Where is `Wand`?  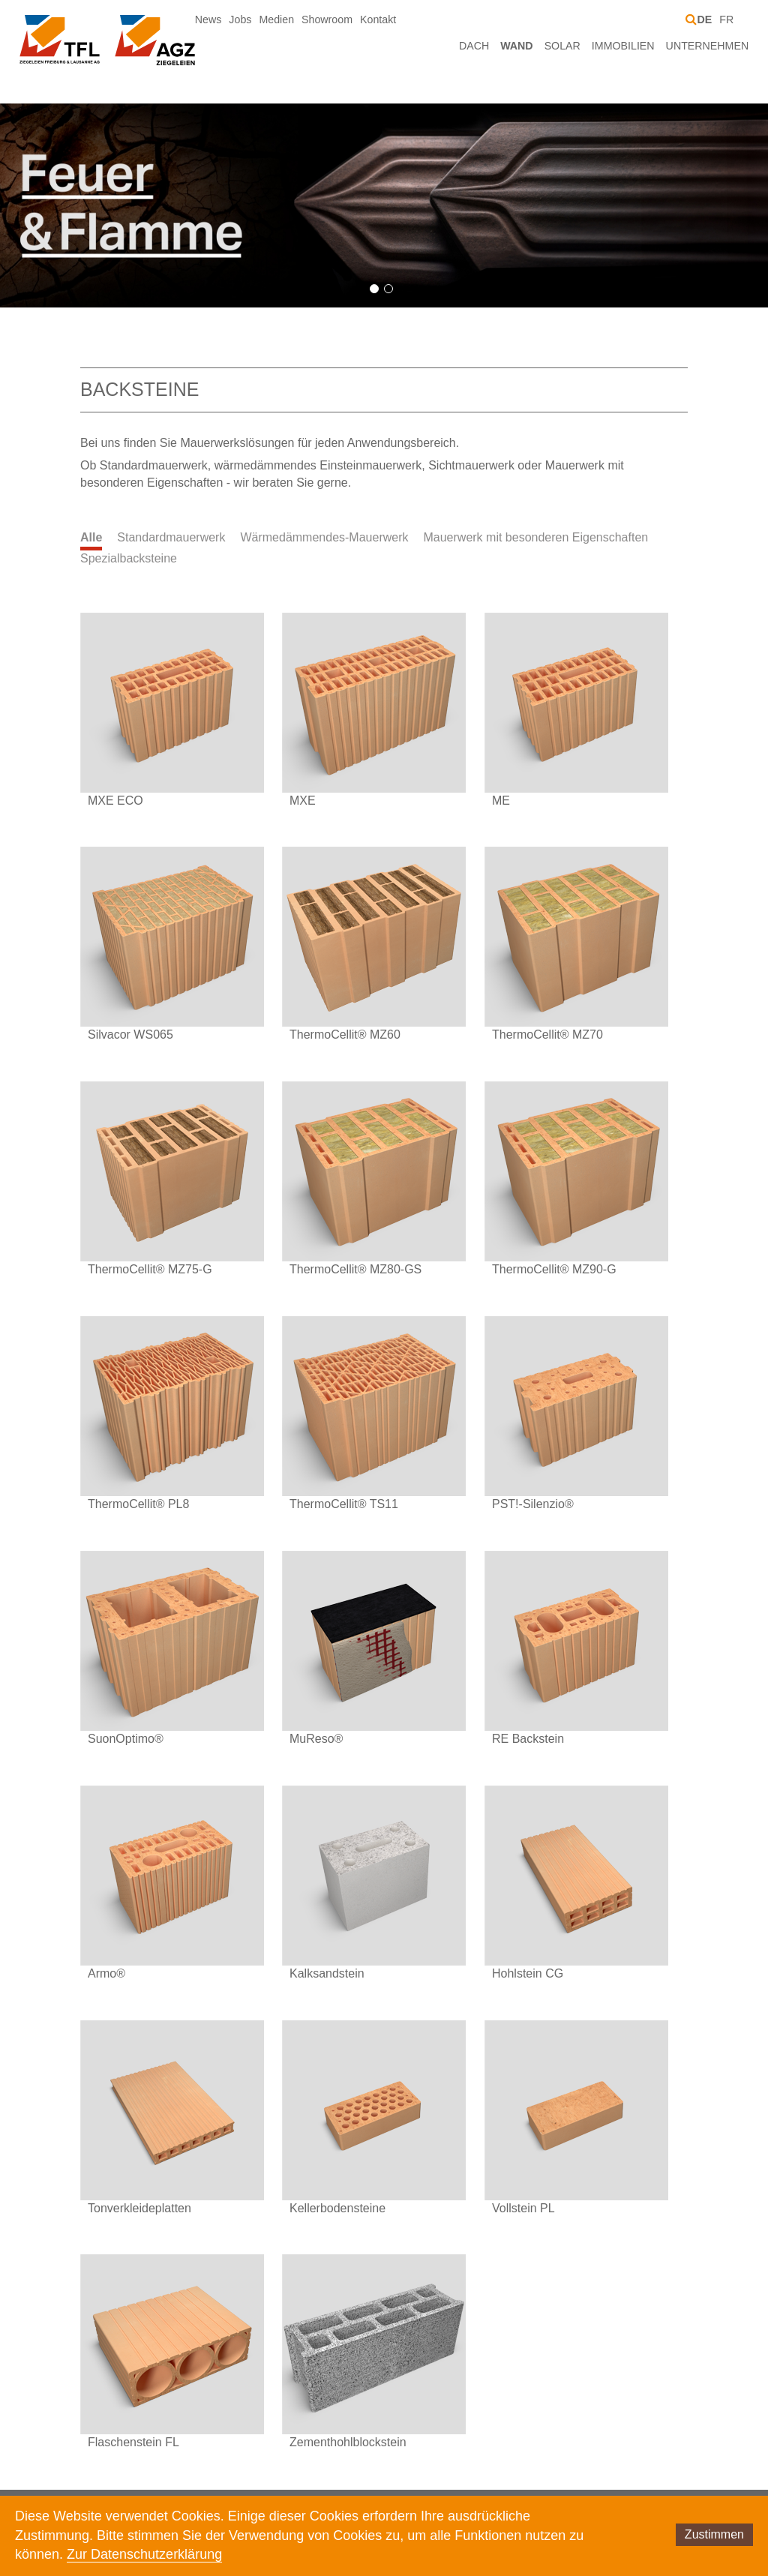
Wand is located at coordinates (516, 46).